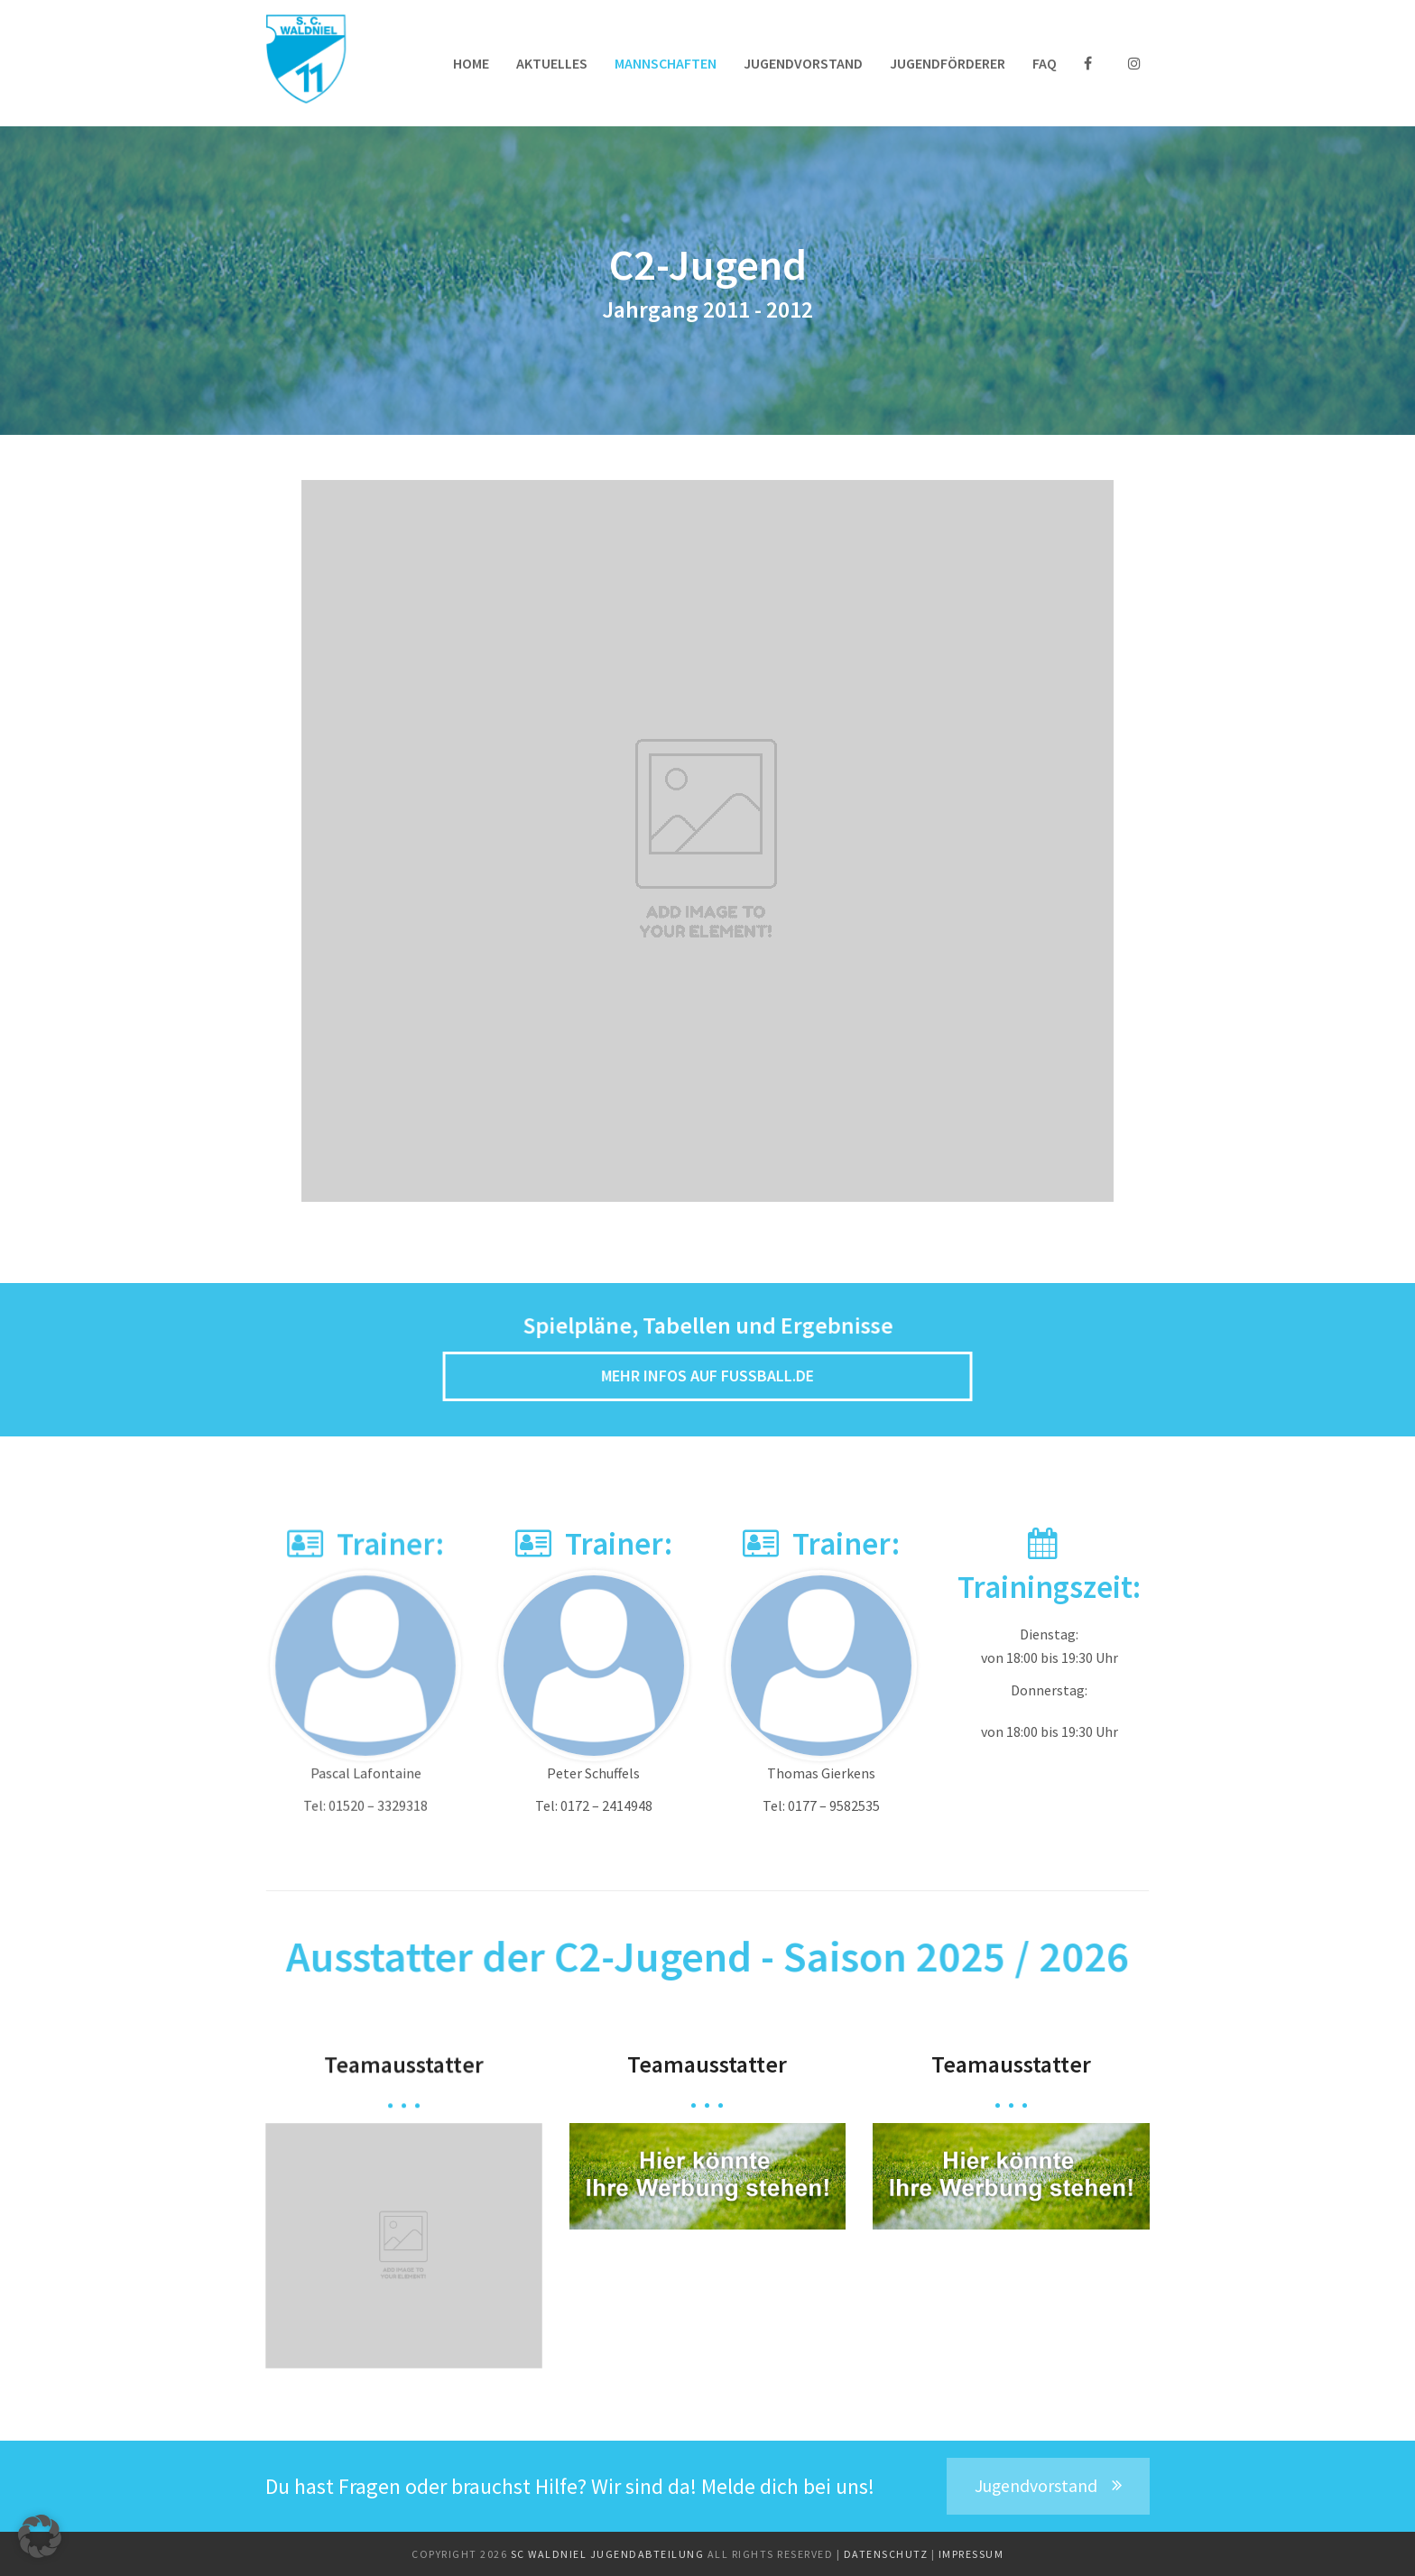  I want to click on [button], so click(39, 2536).